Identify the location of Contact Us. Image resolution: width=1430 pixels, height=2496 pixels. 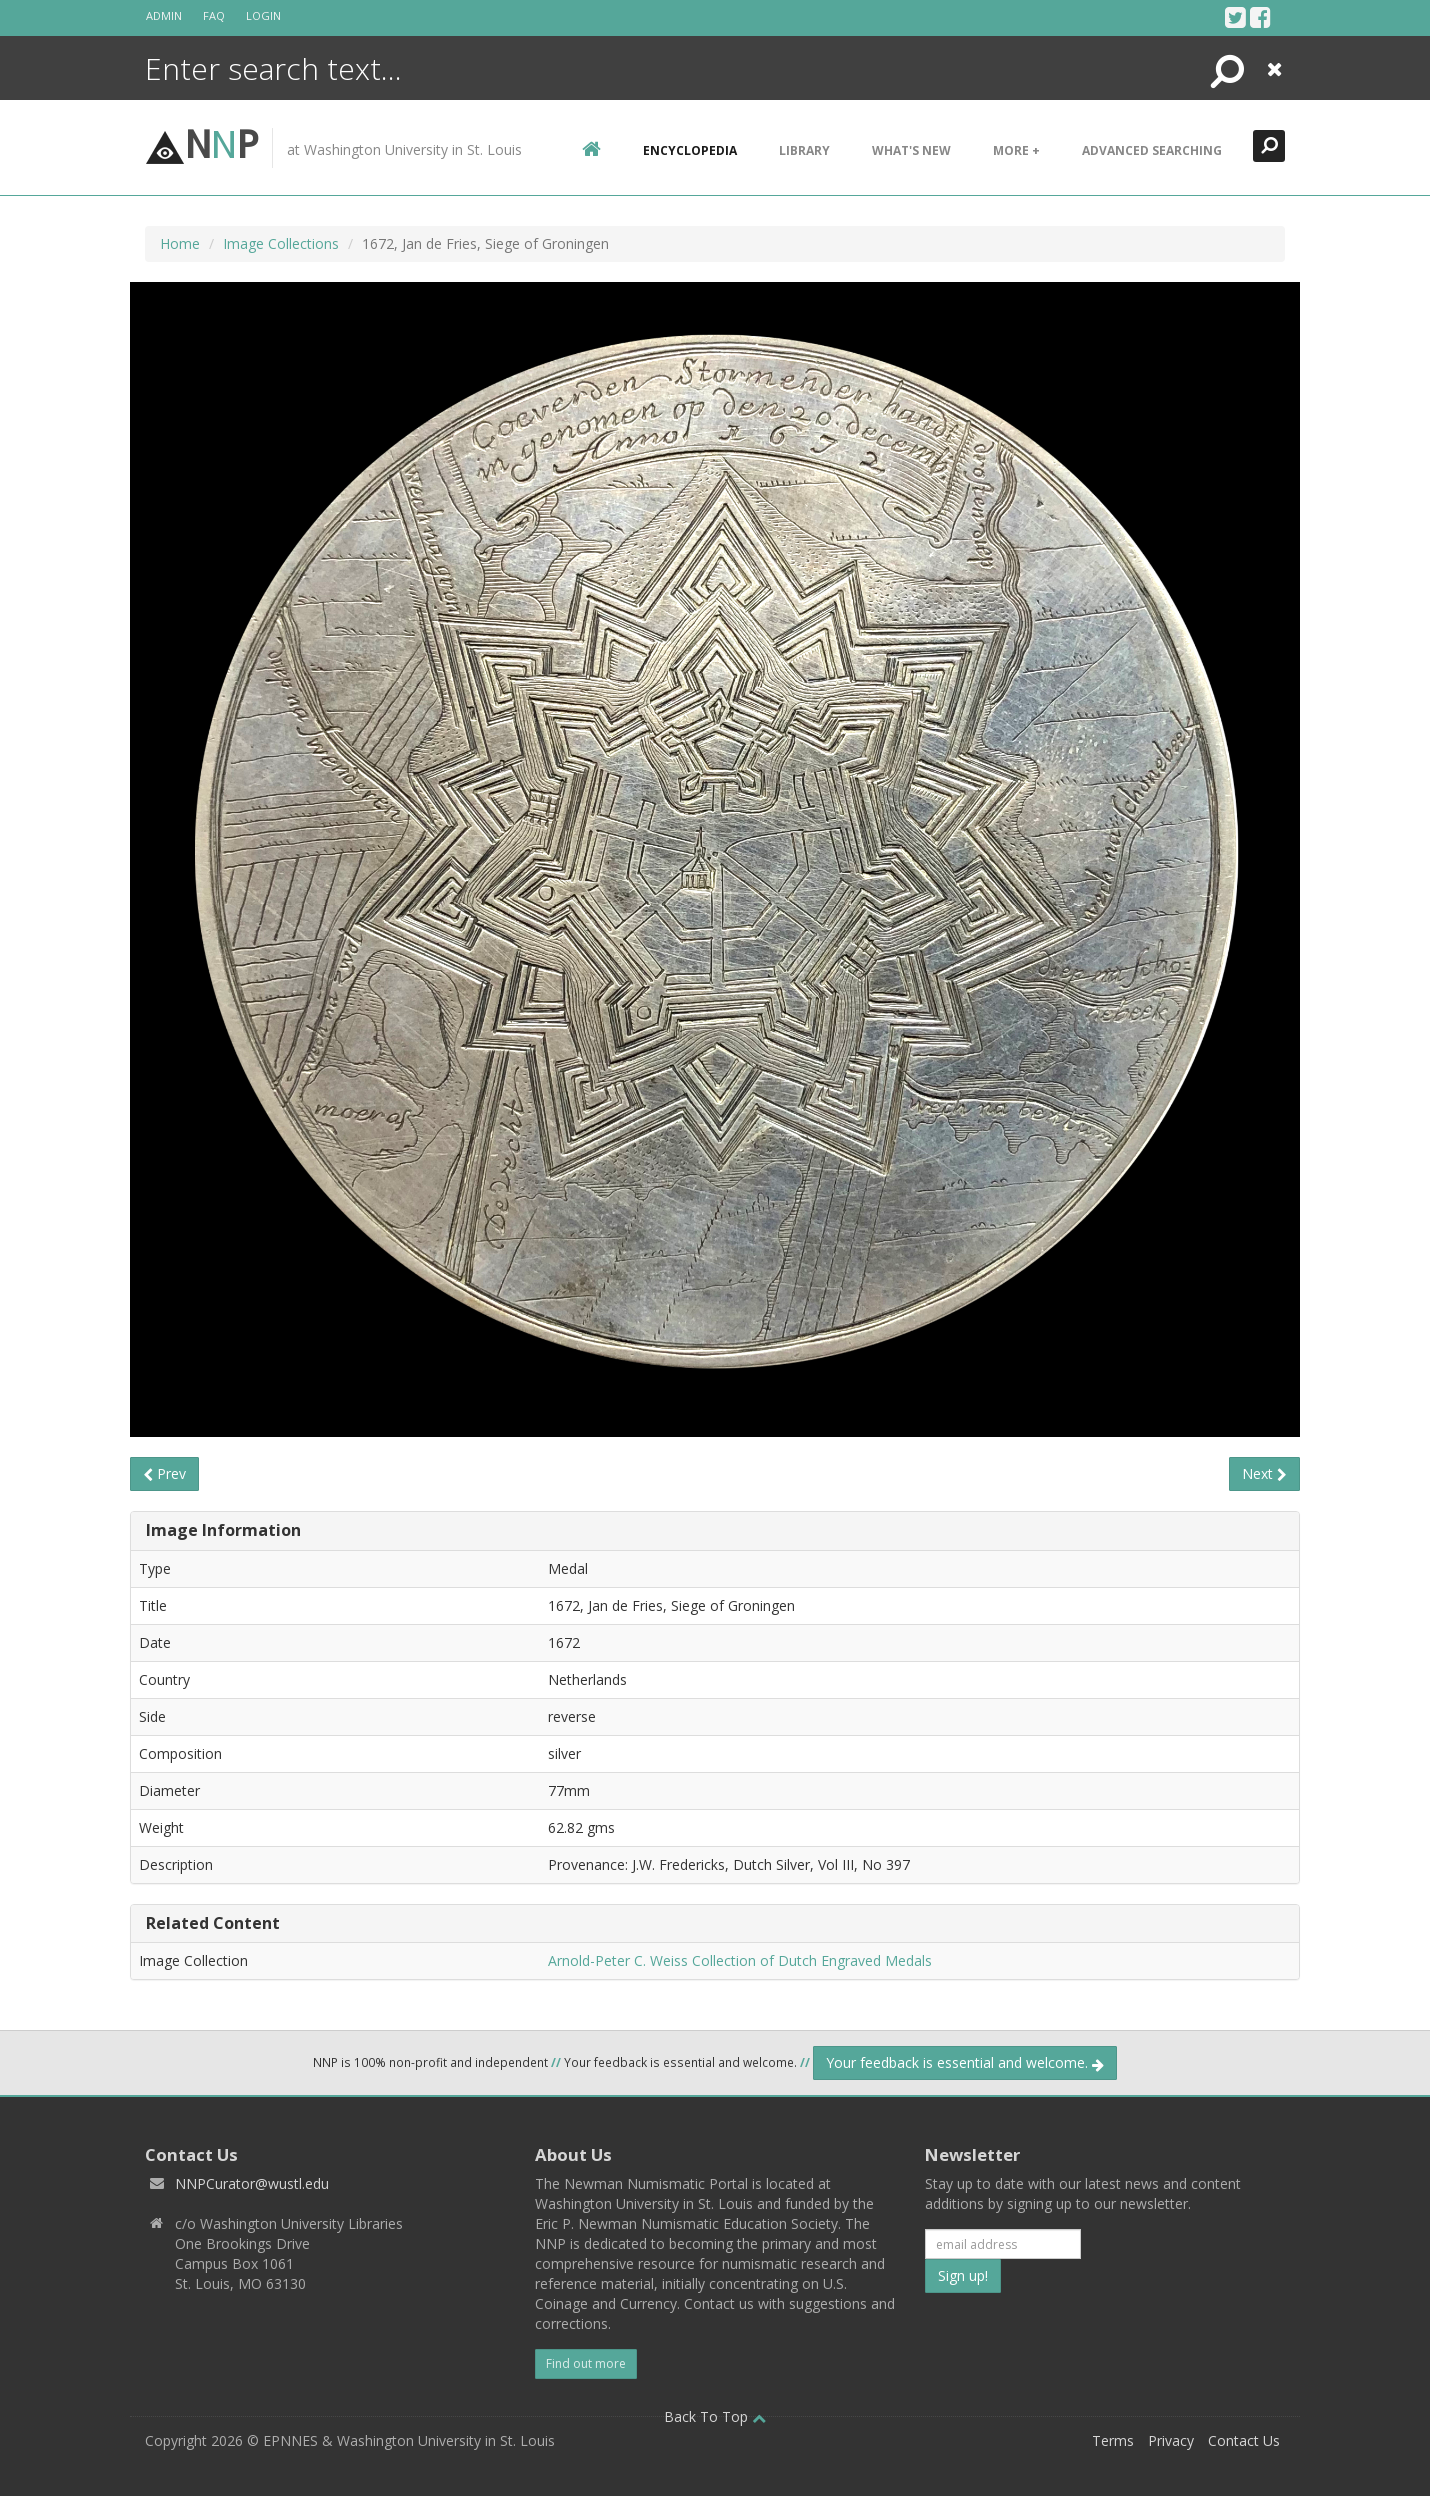
(1244, 2440).